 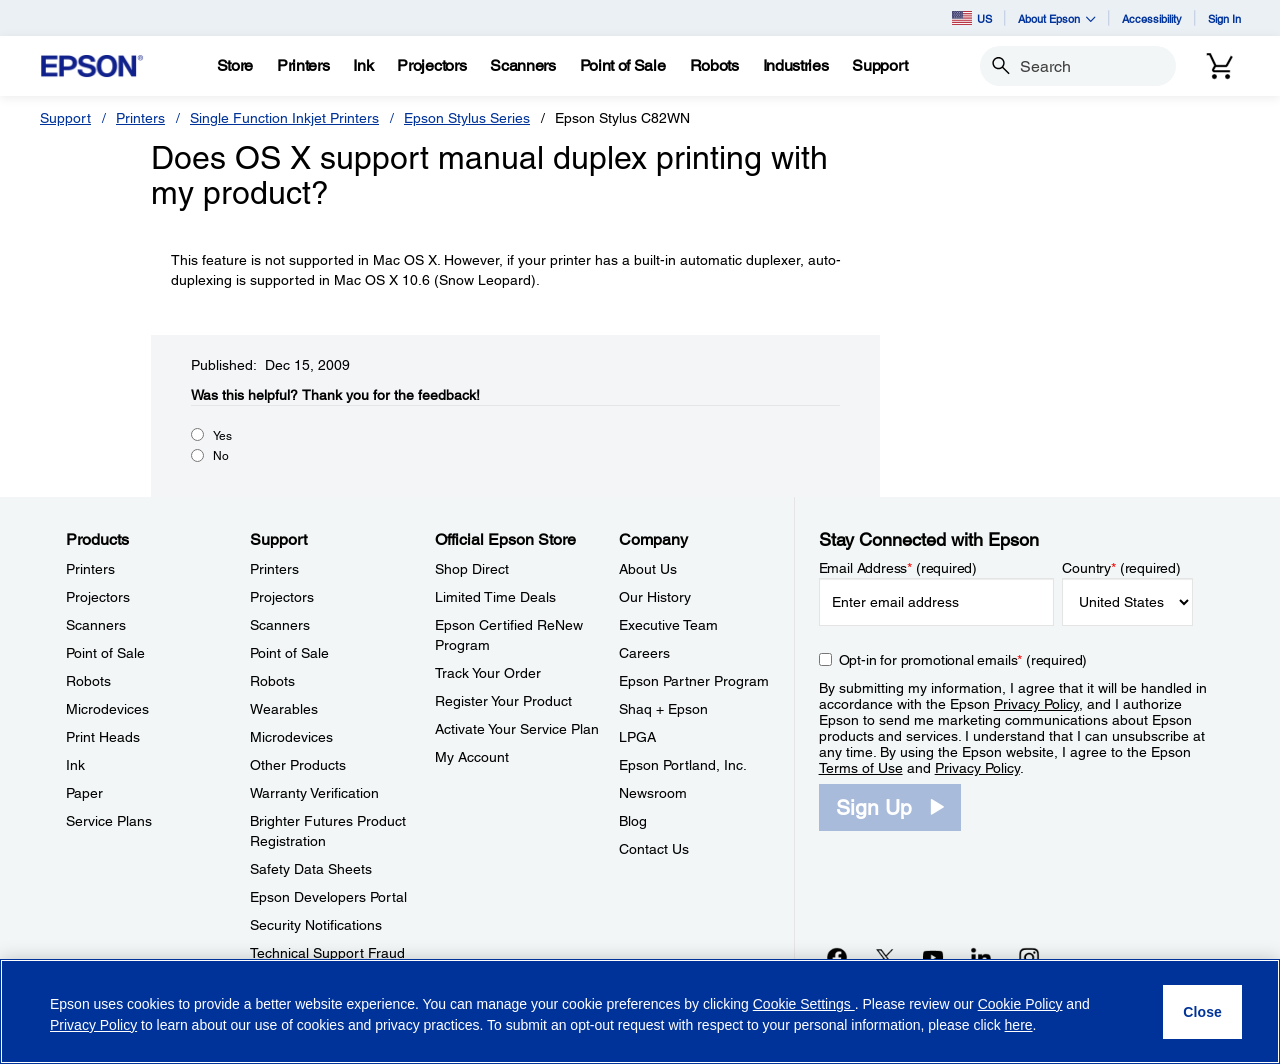 I want to click on Executive Team [CompanyExecutive Team], so click(x=668, y=625).